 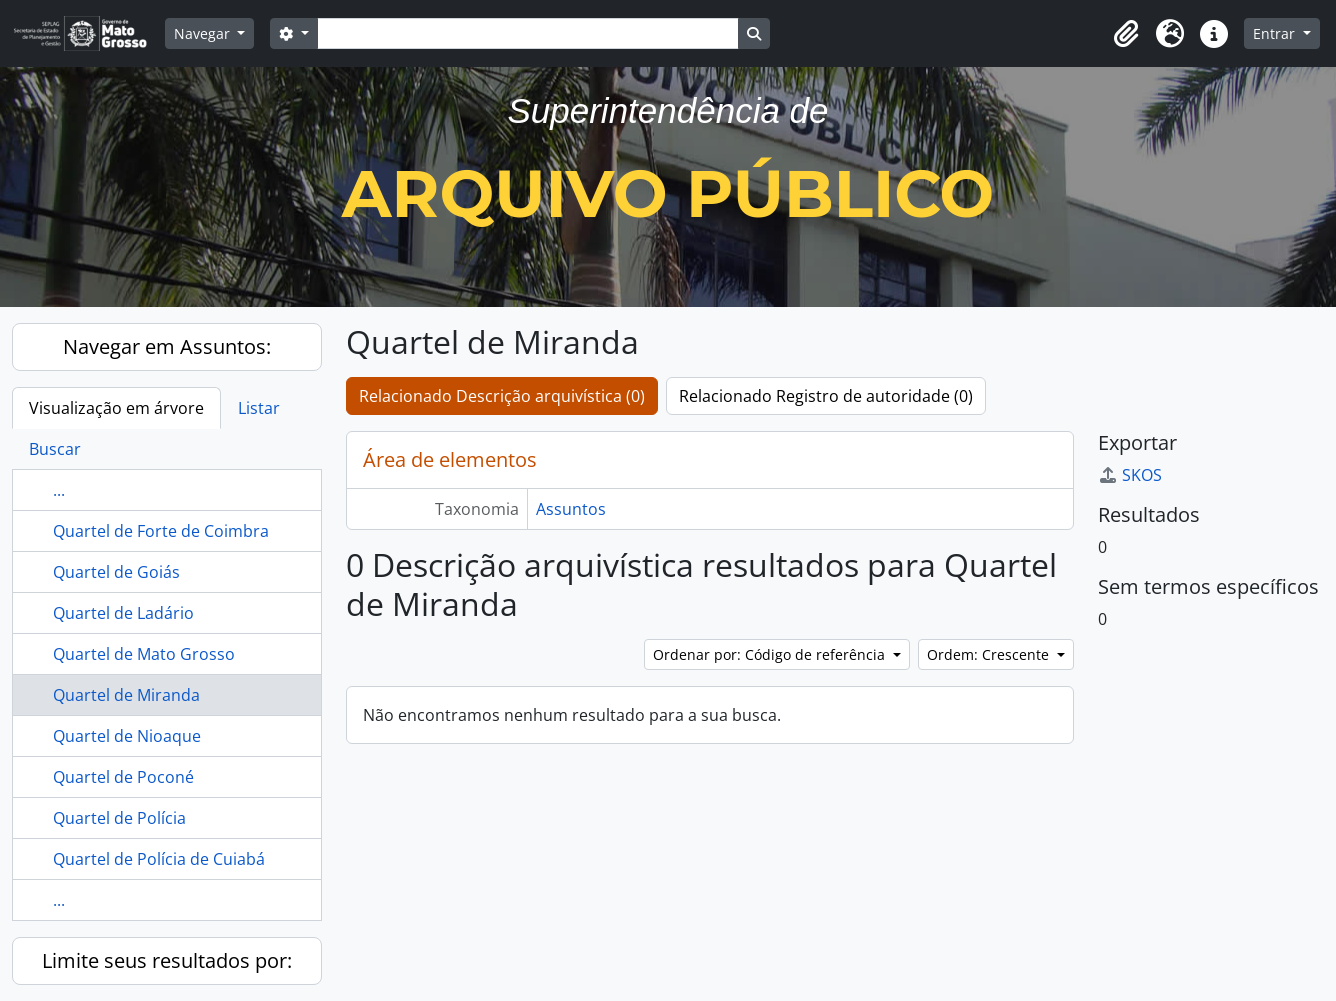 What do you see at coordinates (571, 509) in the screenshot?
I see `Assuntos` at bounding box center [571, 509].